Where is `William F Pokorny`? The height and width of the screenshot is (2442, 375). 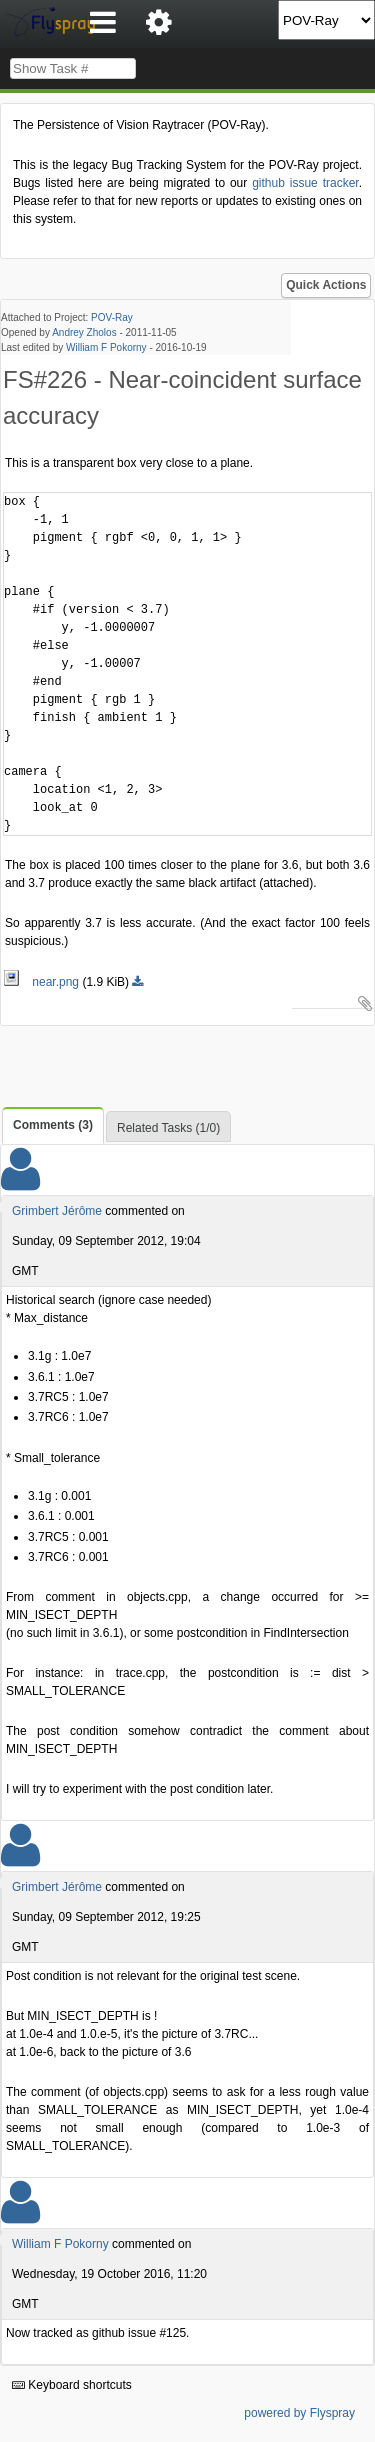
William F Pokorny is located at coordinates (106, 347).